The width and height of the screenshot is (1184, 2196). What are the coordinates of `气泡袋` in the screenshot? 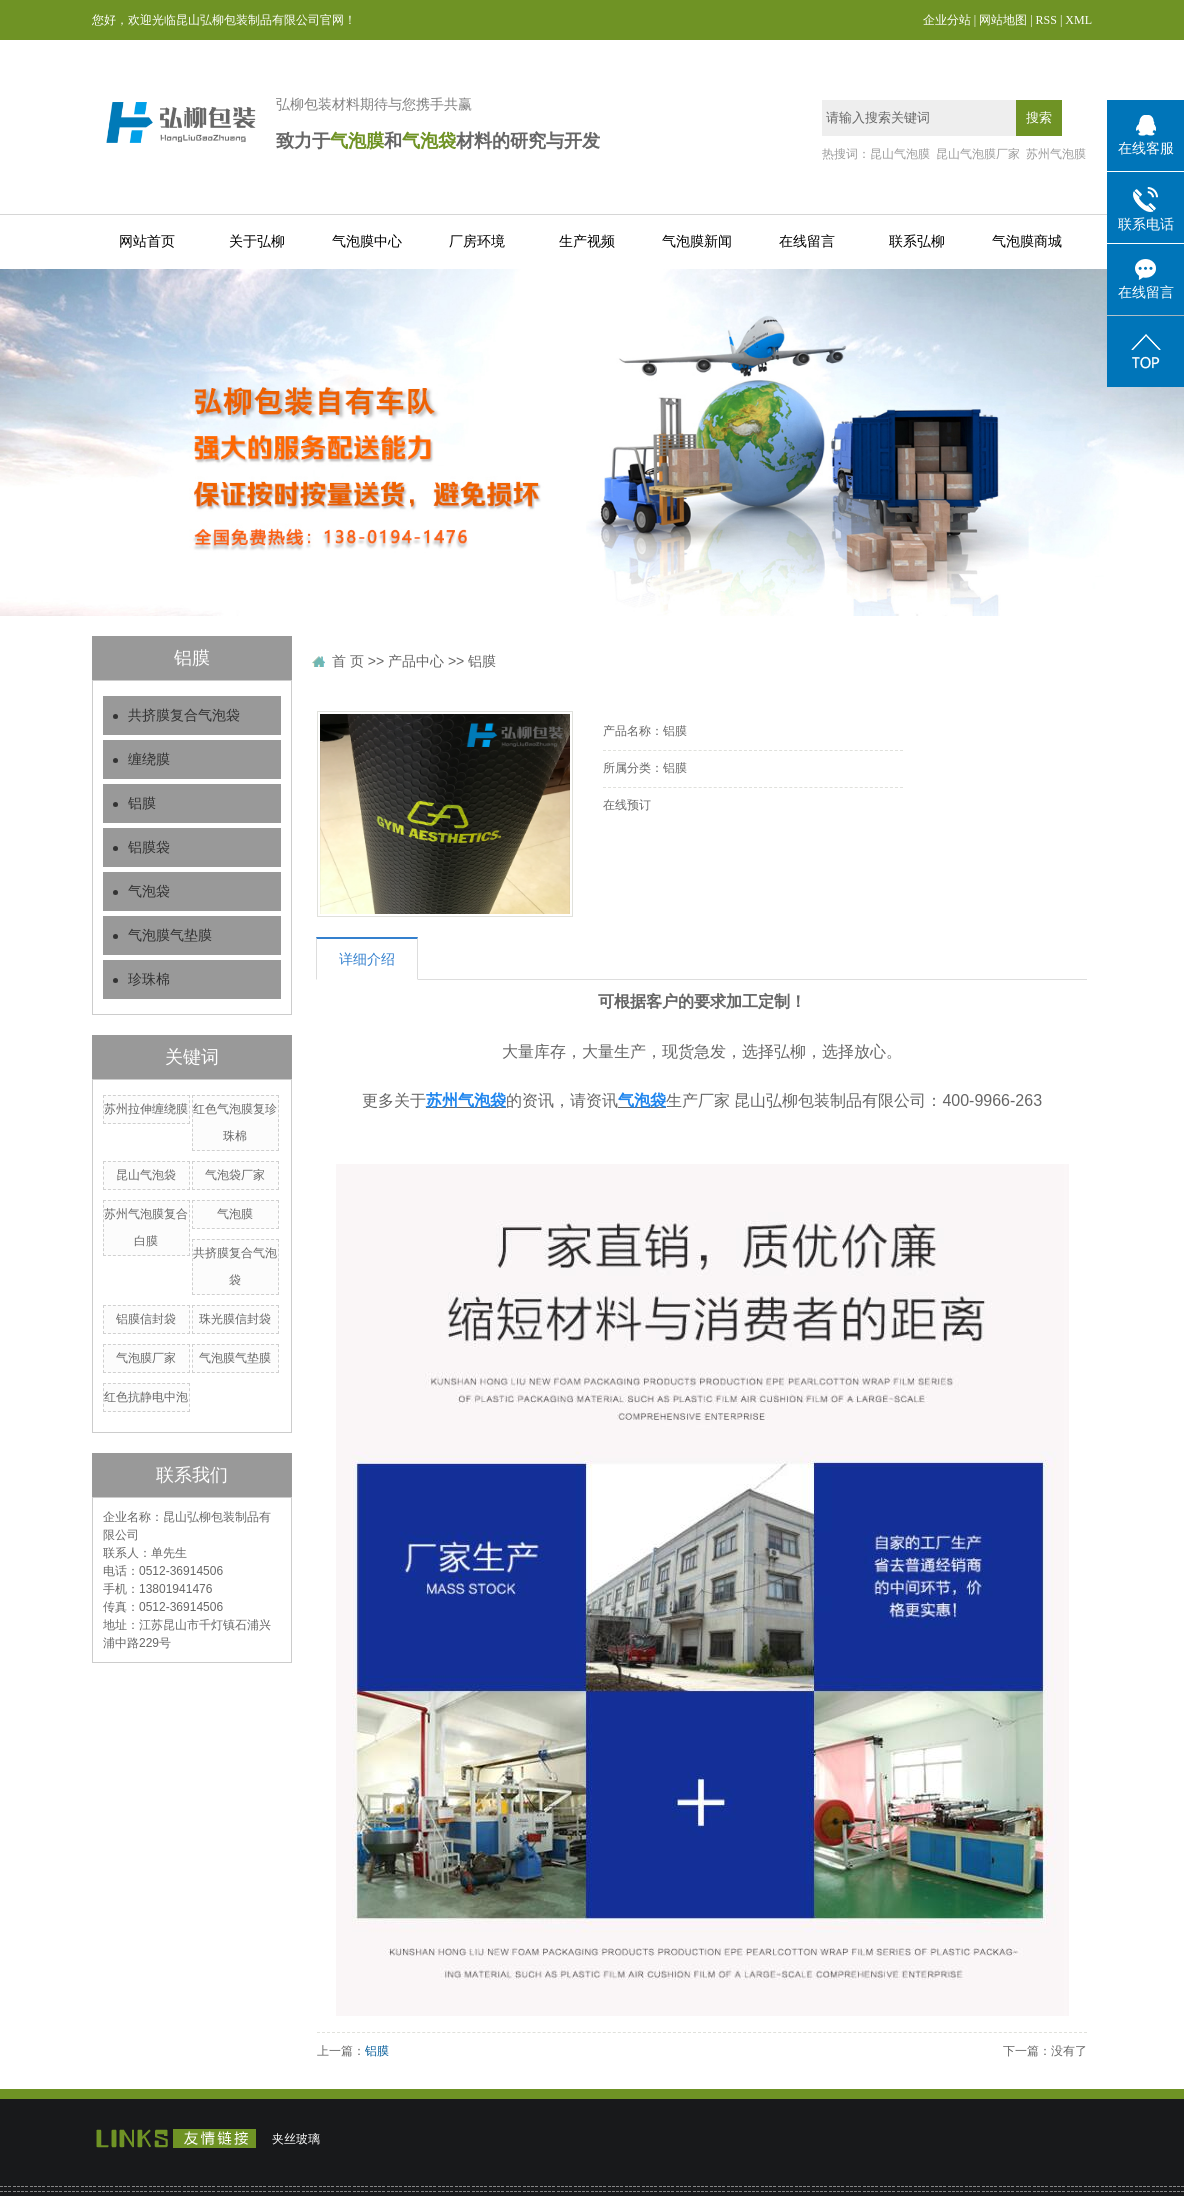 It's located at (149, 891).